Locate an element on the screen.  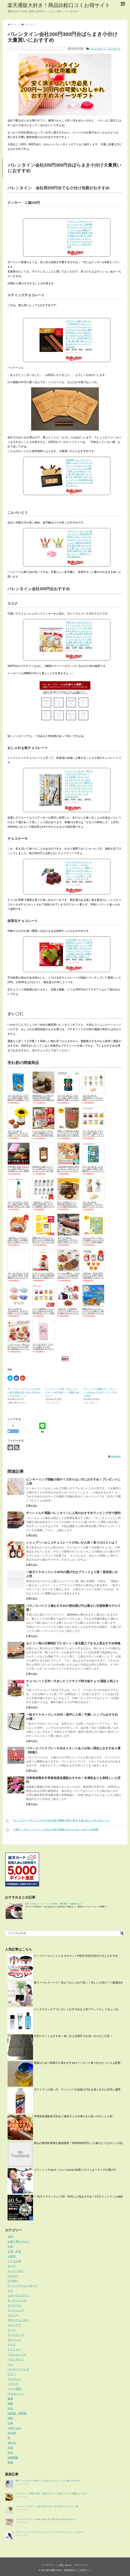
夏スーツレディース！洗えておしゃれで安い！涼しい人気スーツ厳選紹介 is located at coordinates (78, 1982).